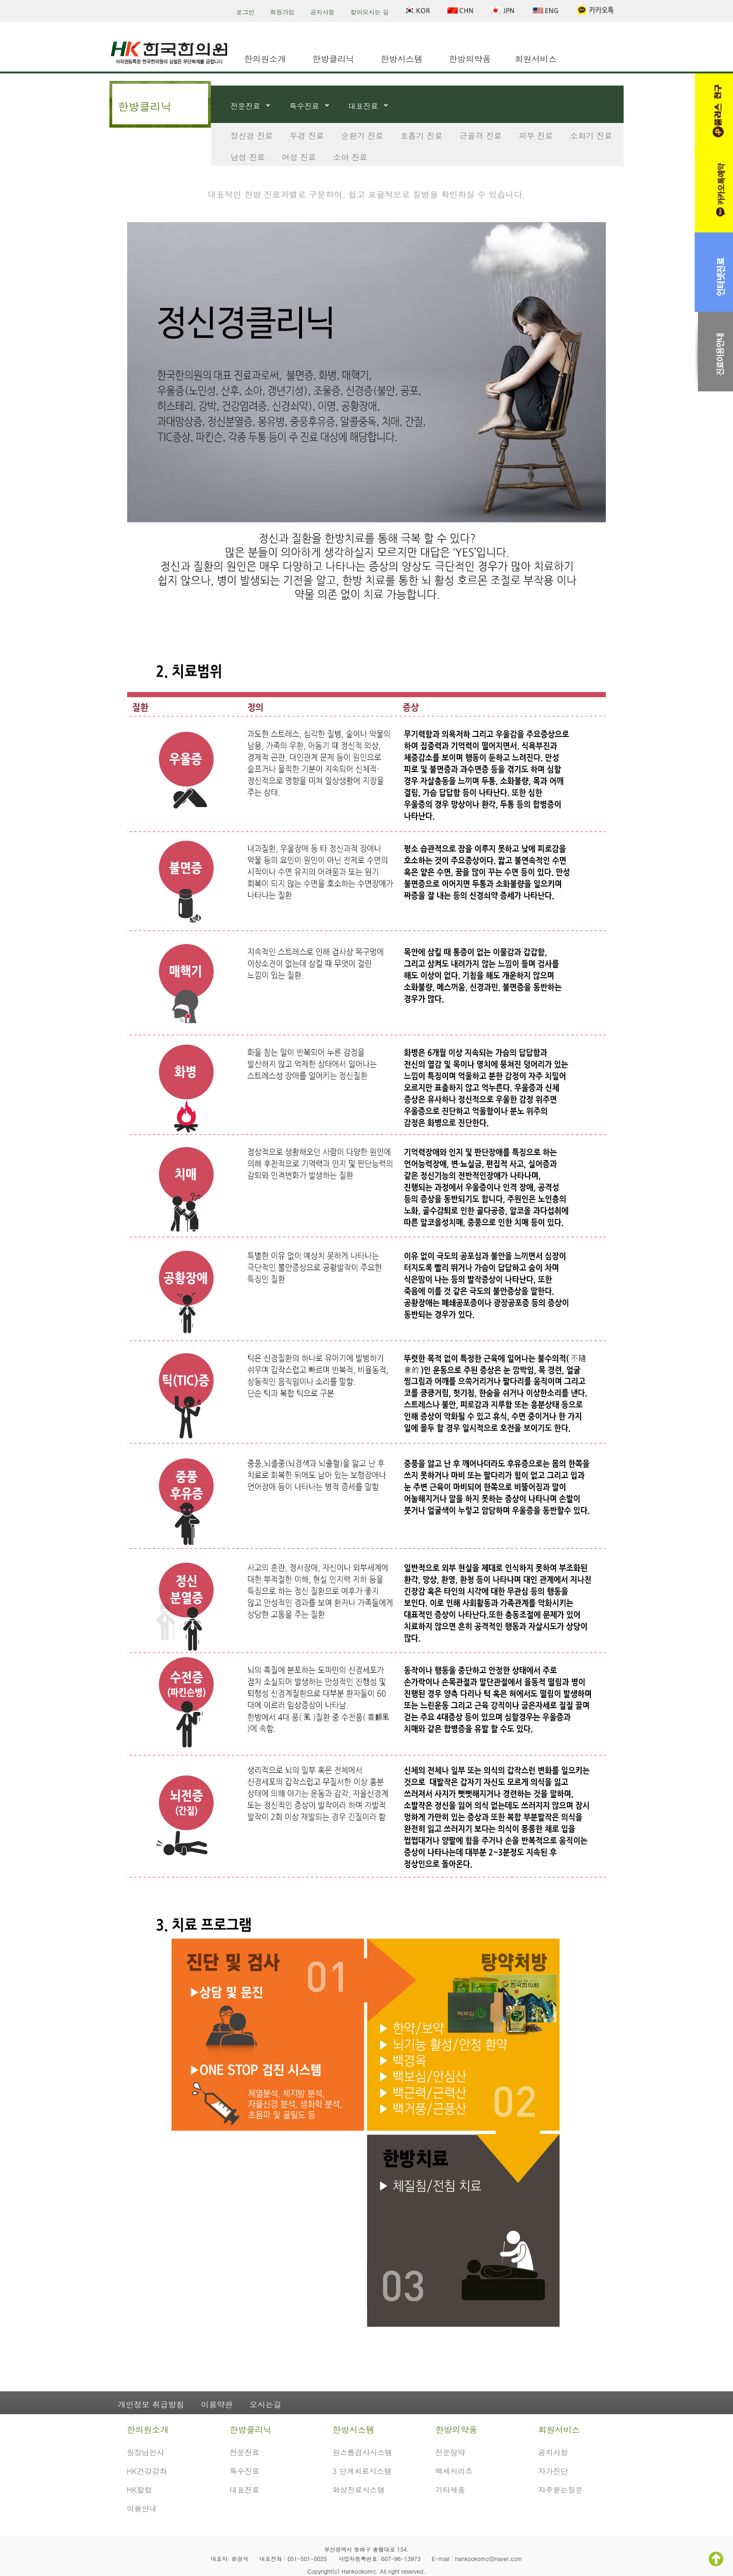  I want to click on 찾아오시는 길, so click(369, 11).